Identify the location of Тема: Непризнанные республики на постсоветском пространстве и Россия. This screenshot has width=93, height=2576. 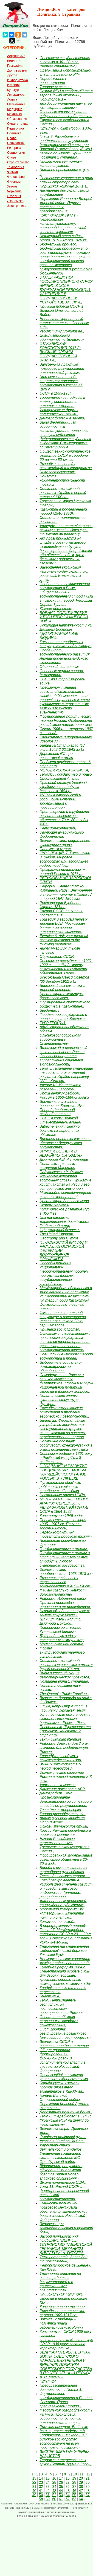
(60, 2006).